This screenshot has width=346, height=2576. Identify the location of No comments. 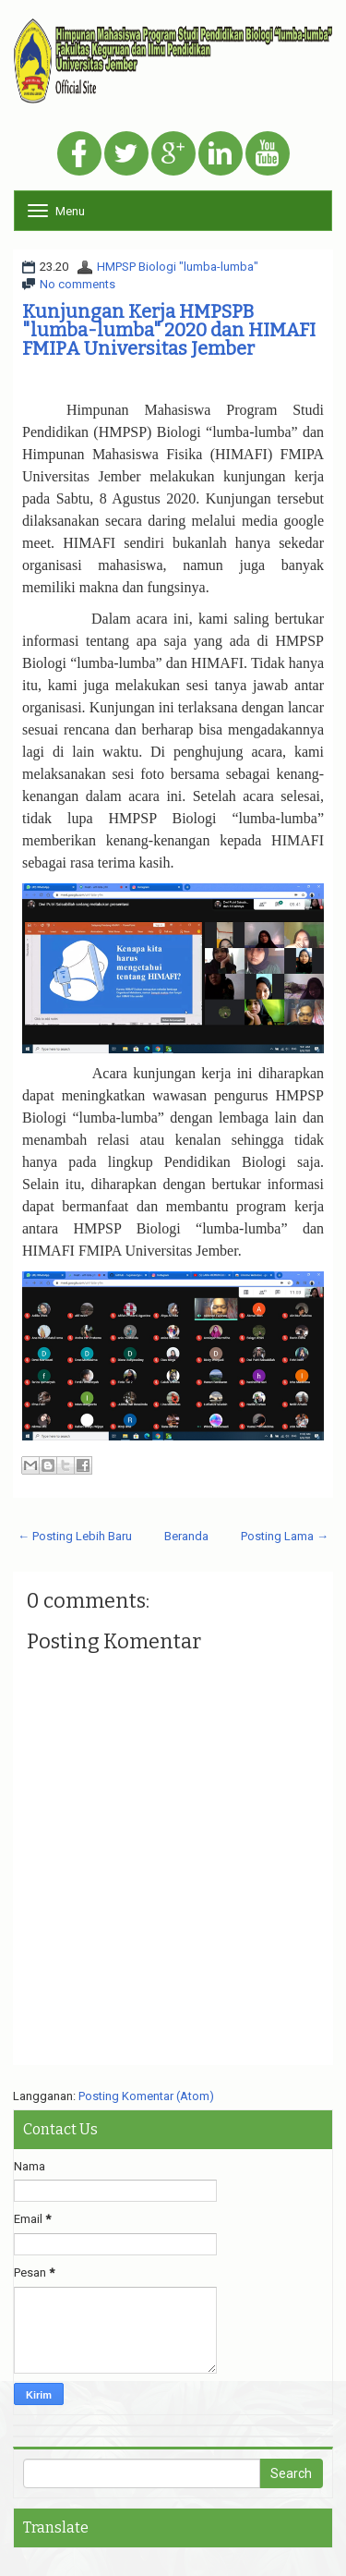
(77, 284).